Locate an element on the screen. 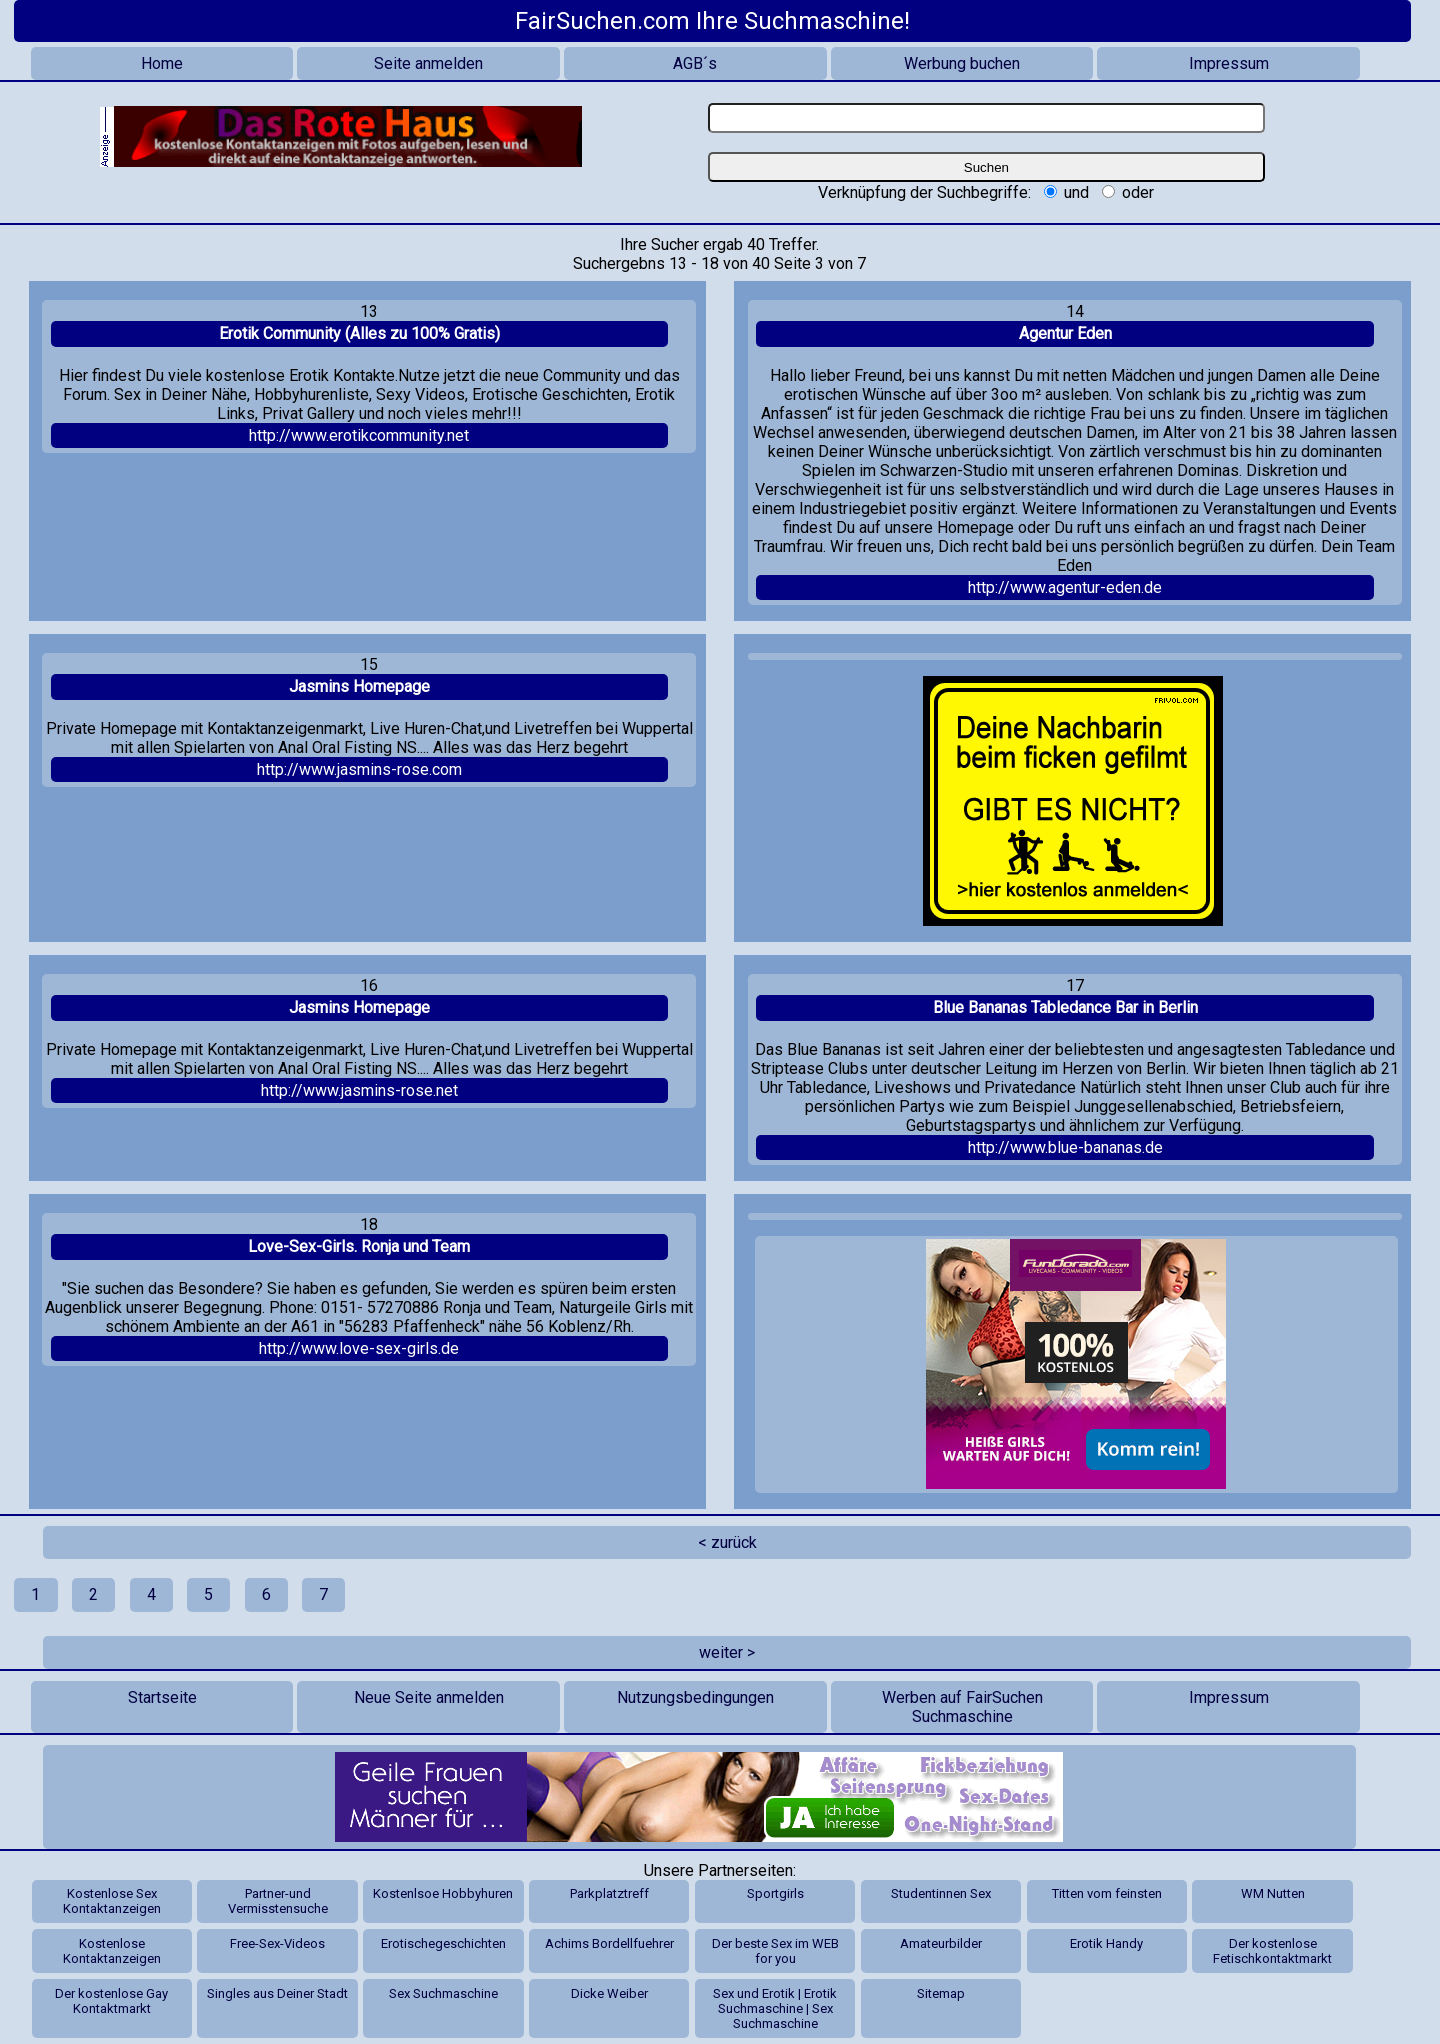  http://www.jasmins-rose.net is located at coordinates (359, 1090).